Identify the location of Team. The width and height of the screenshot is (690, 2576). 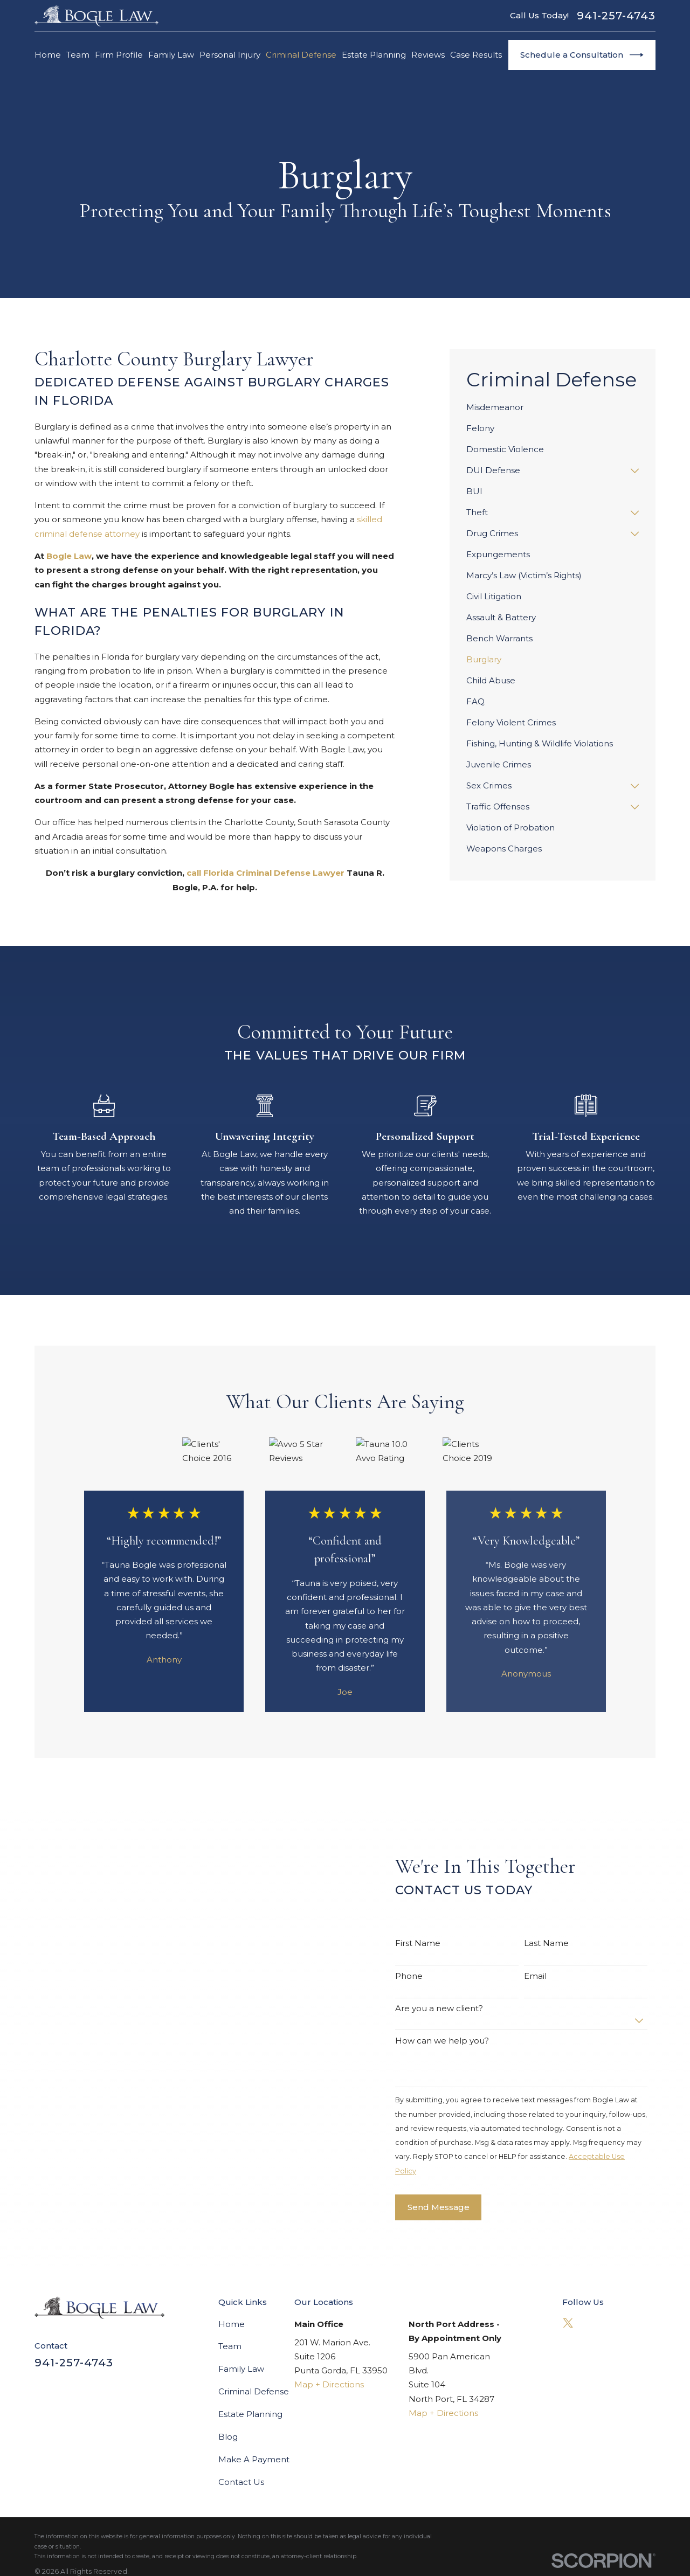
(230, 2346).